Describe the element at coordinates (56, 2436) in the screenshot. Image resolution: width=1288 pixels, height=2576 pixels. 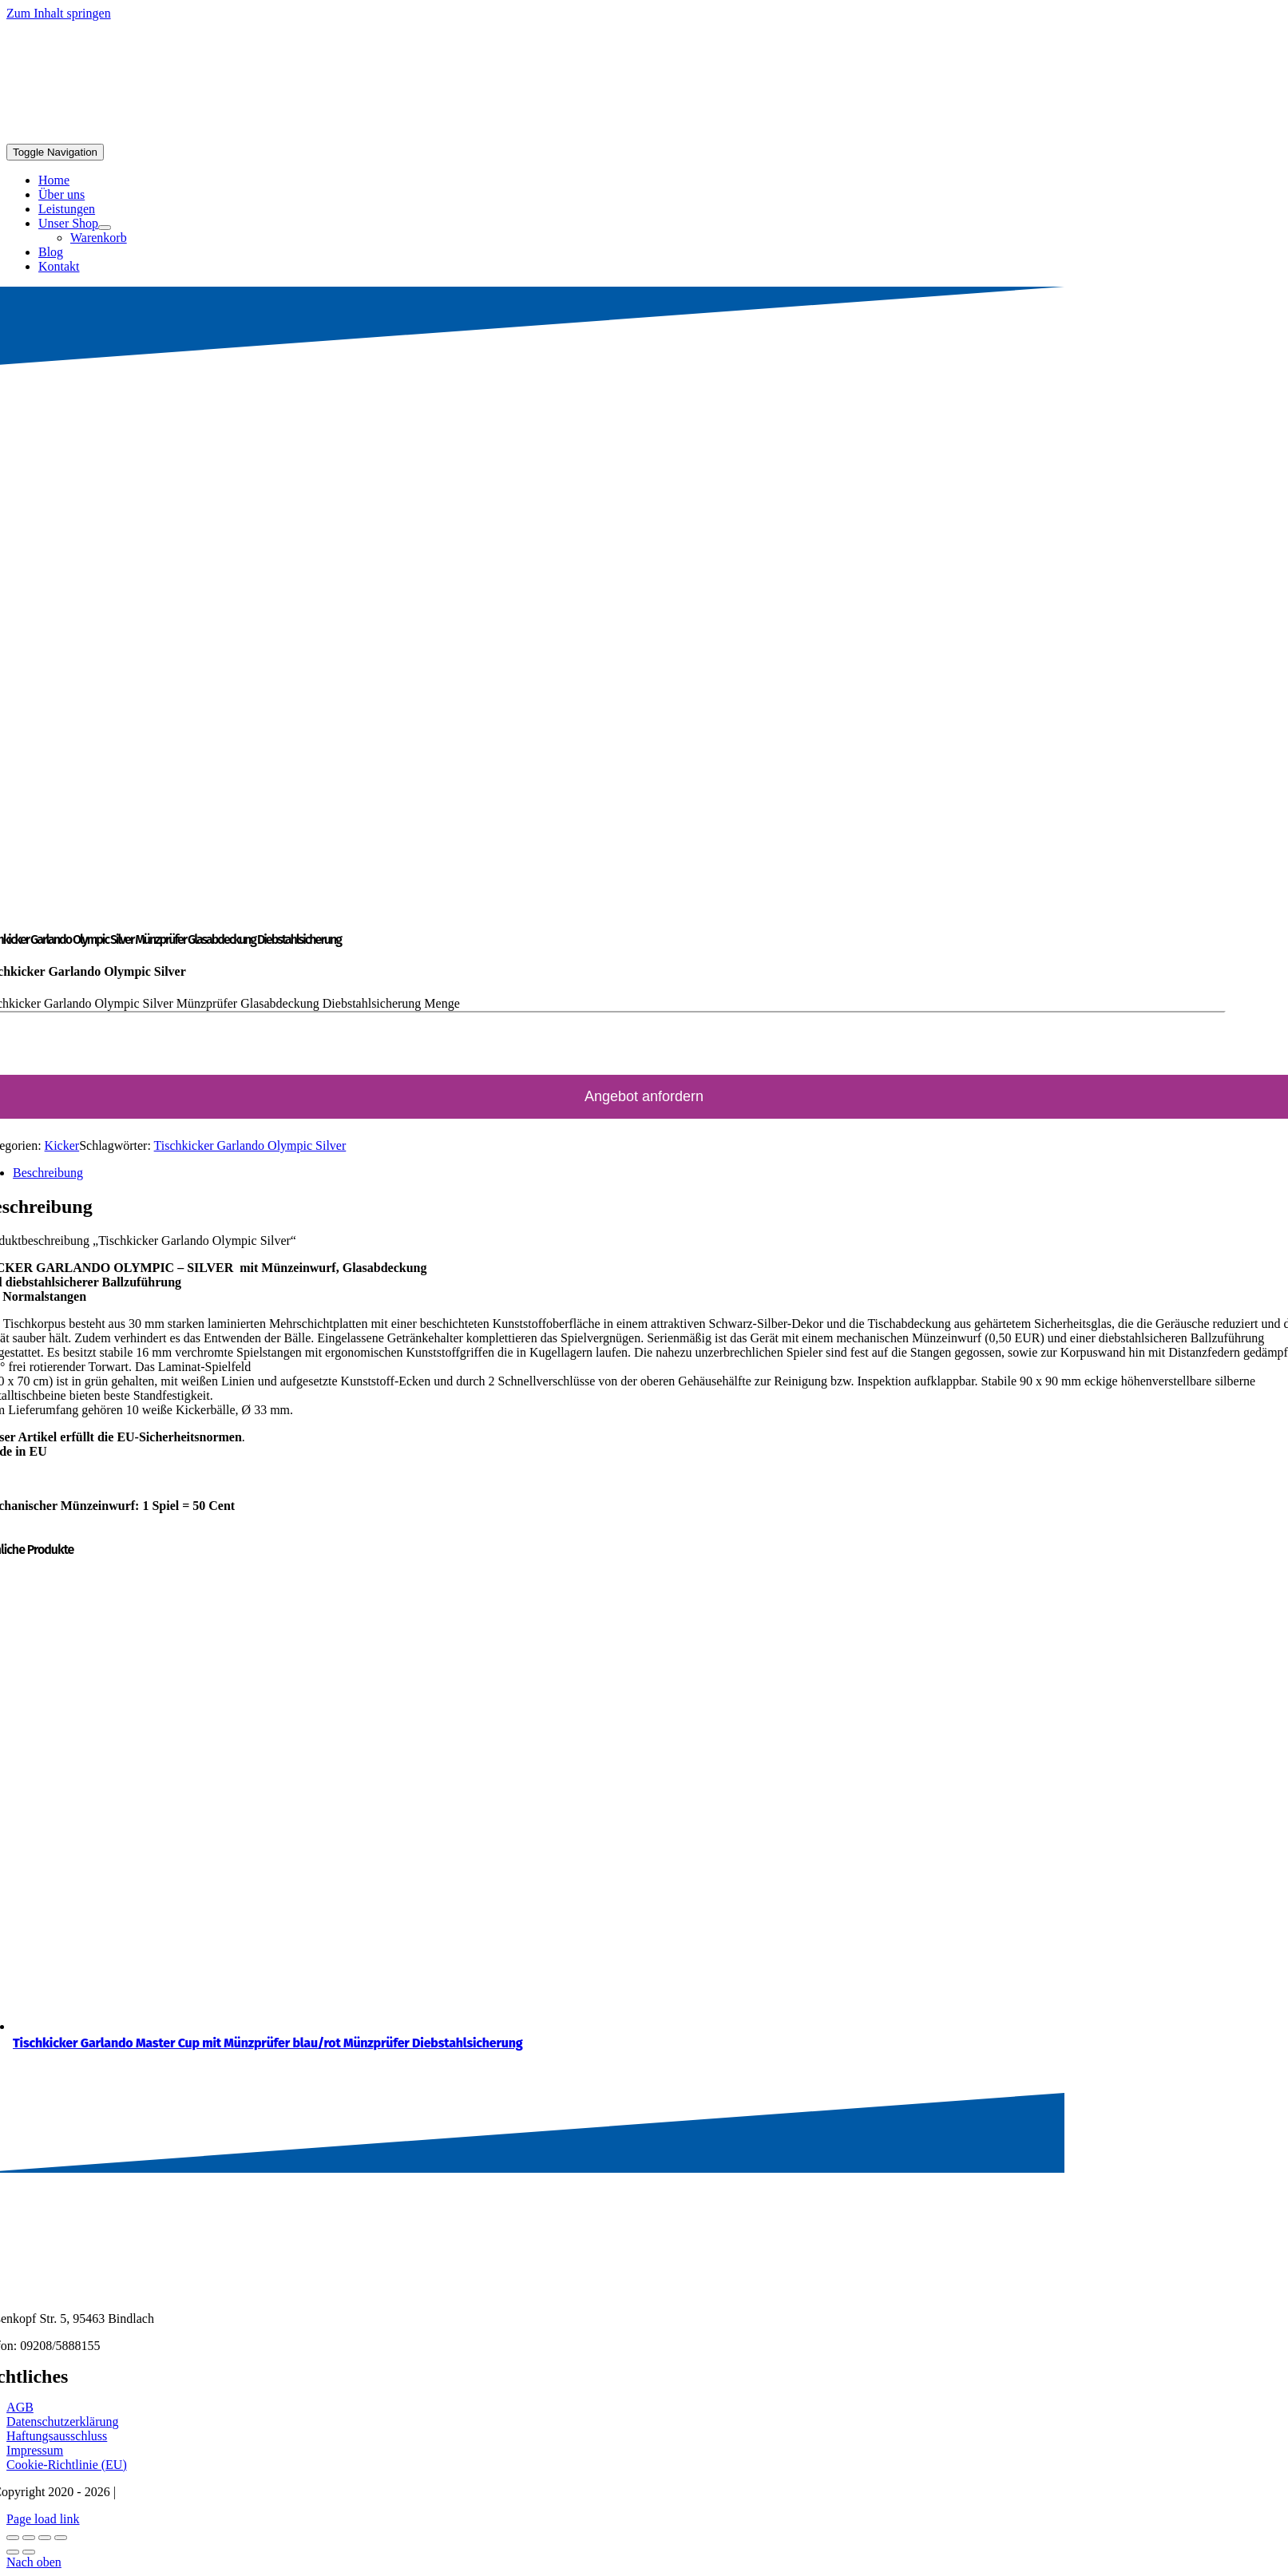
I see `Haftungsausschluss` at that location.